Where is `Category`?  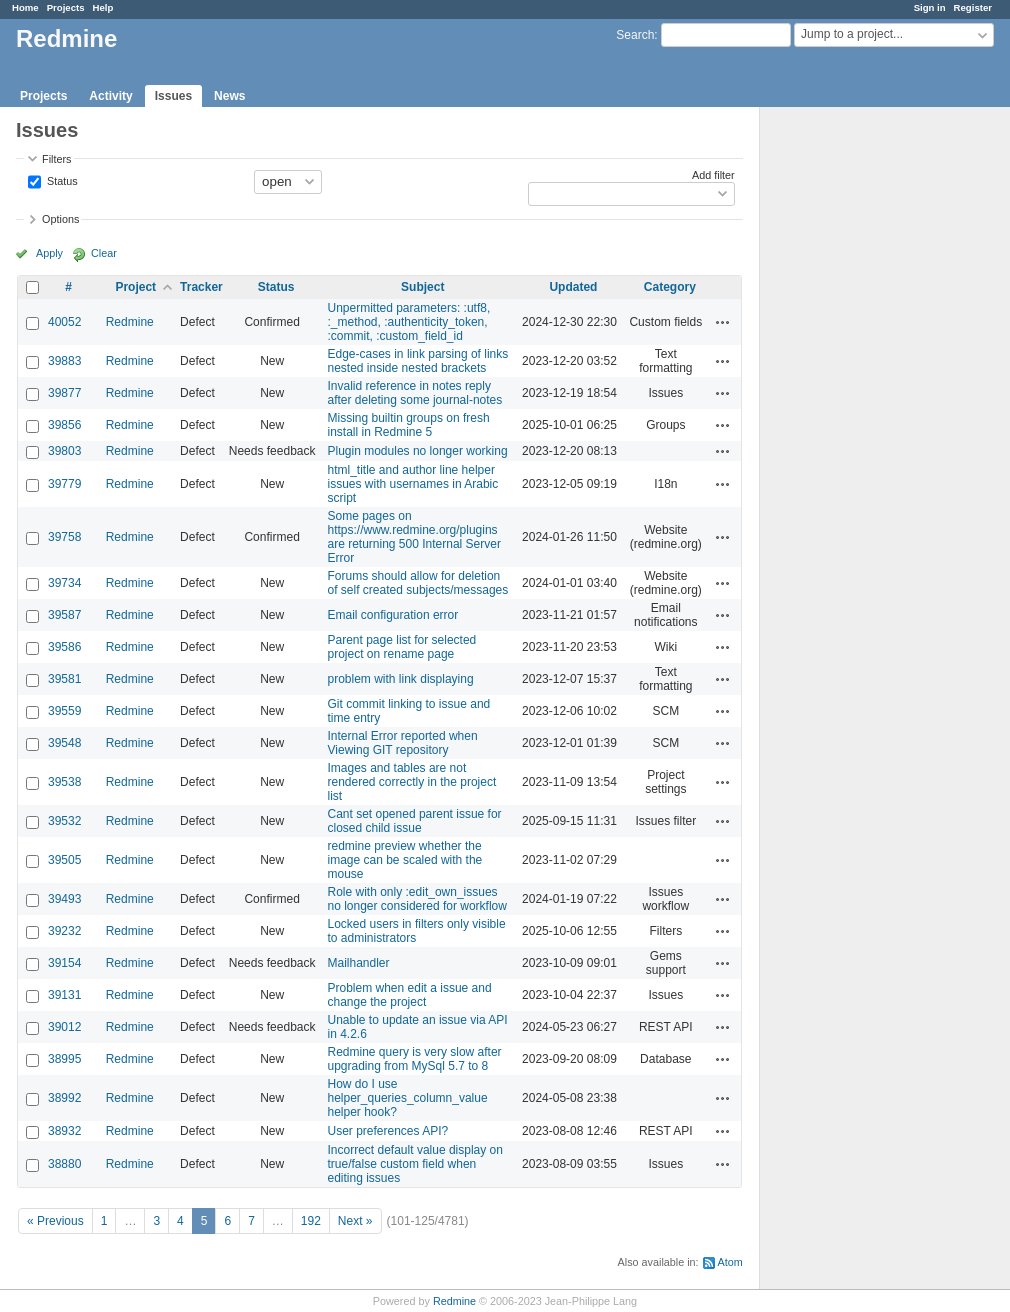
Category is located at coordinates (670, 287).